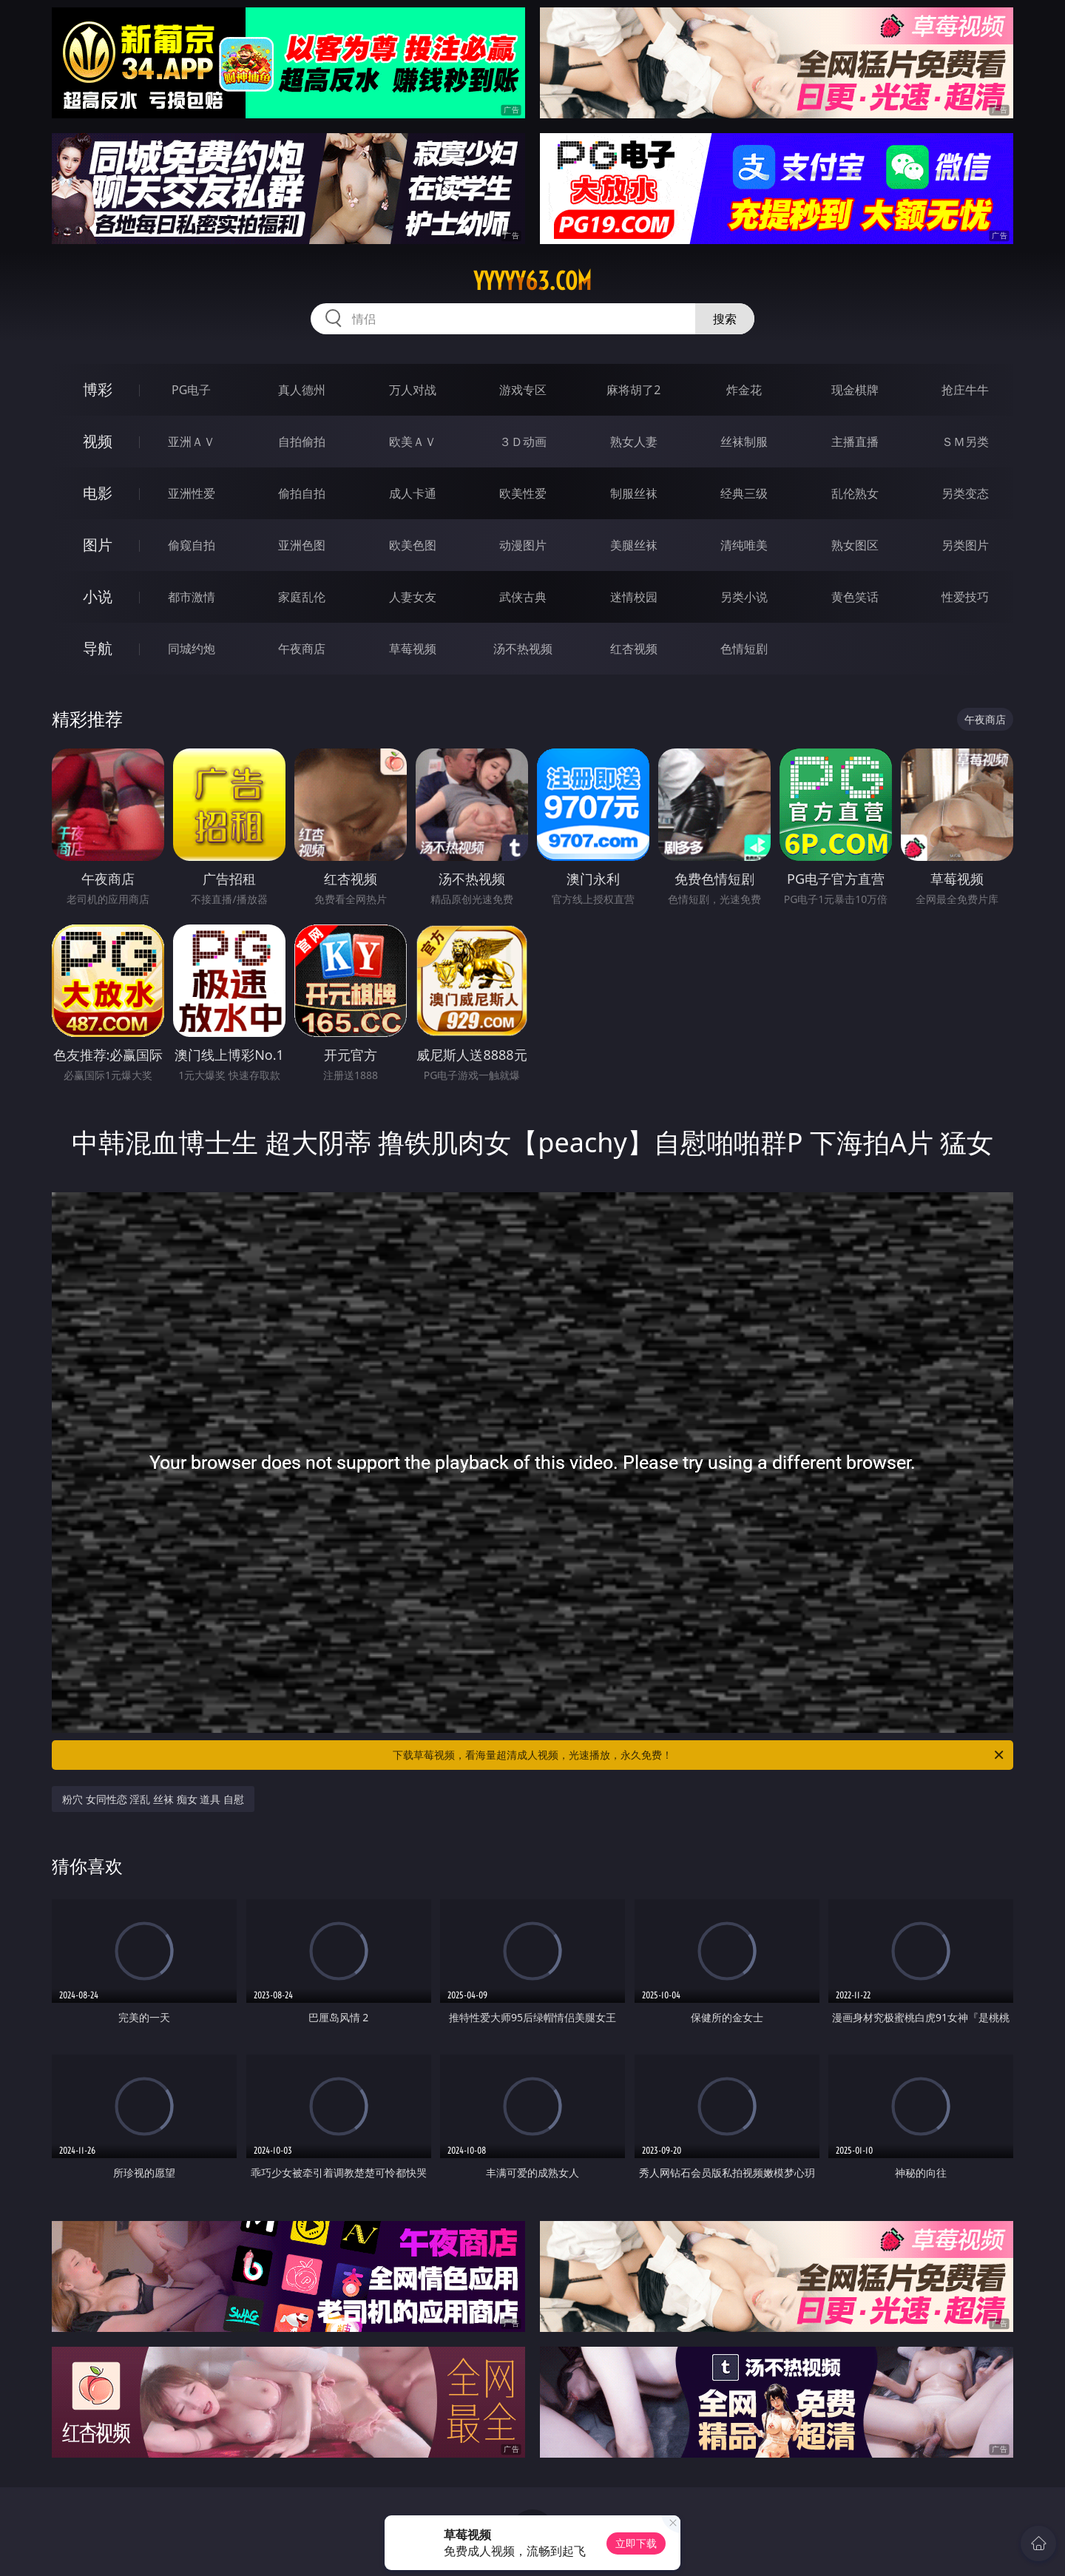 Image resolution: width=1065 pixels, height=2576 pixels. What do you see at coordinates (633, 390) in the screenshot?
I see `麻将胡了2` at bounding box center [633, 390].